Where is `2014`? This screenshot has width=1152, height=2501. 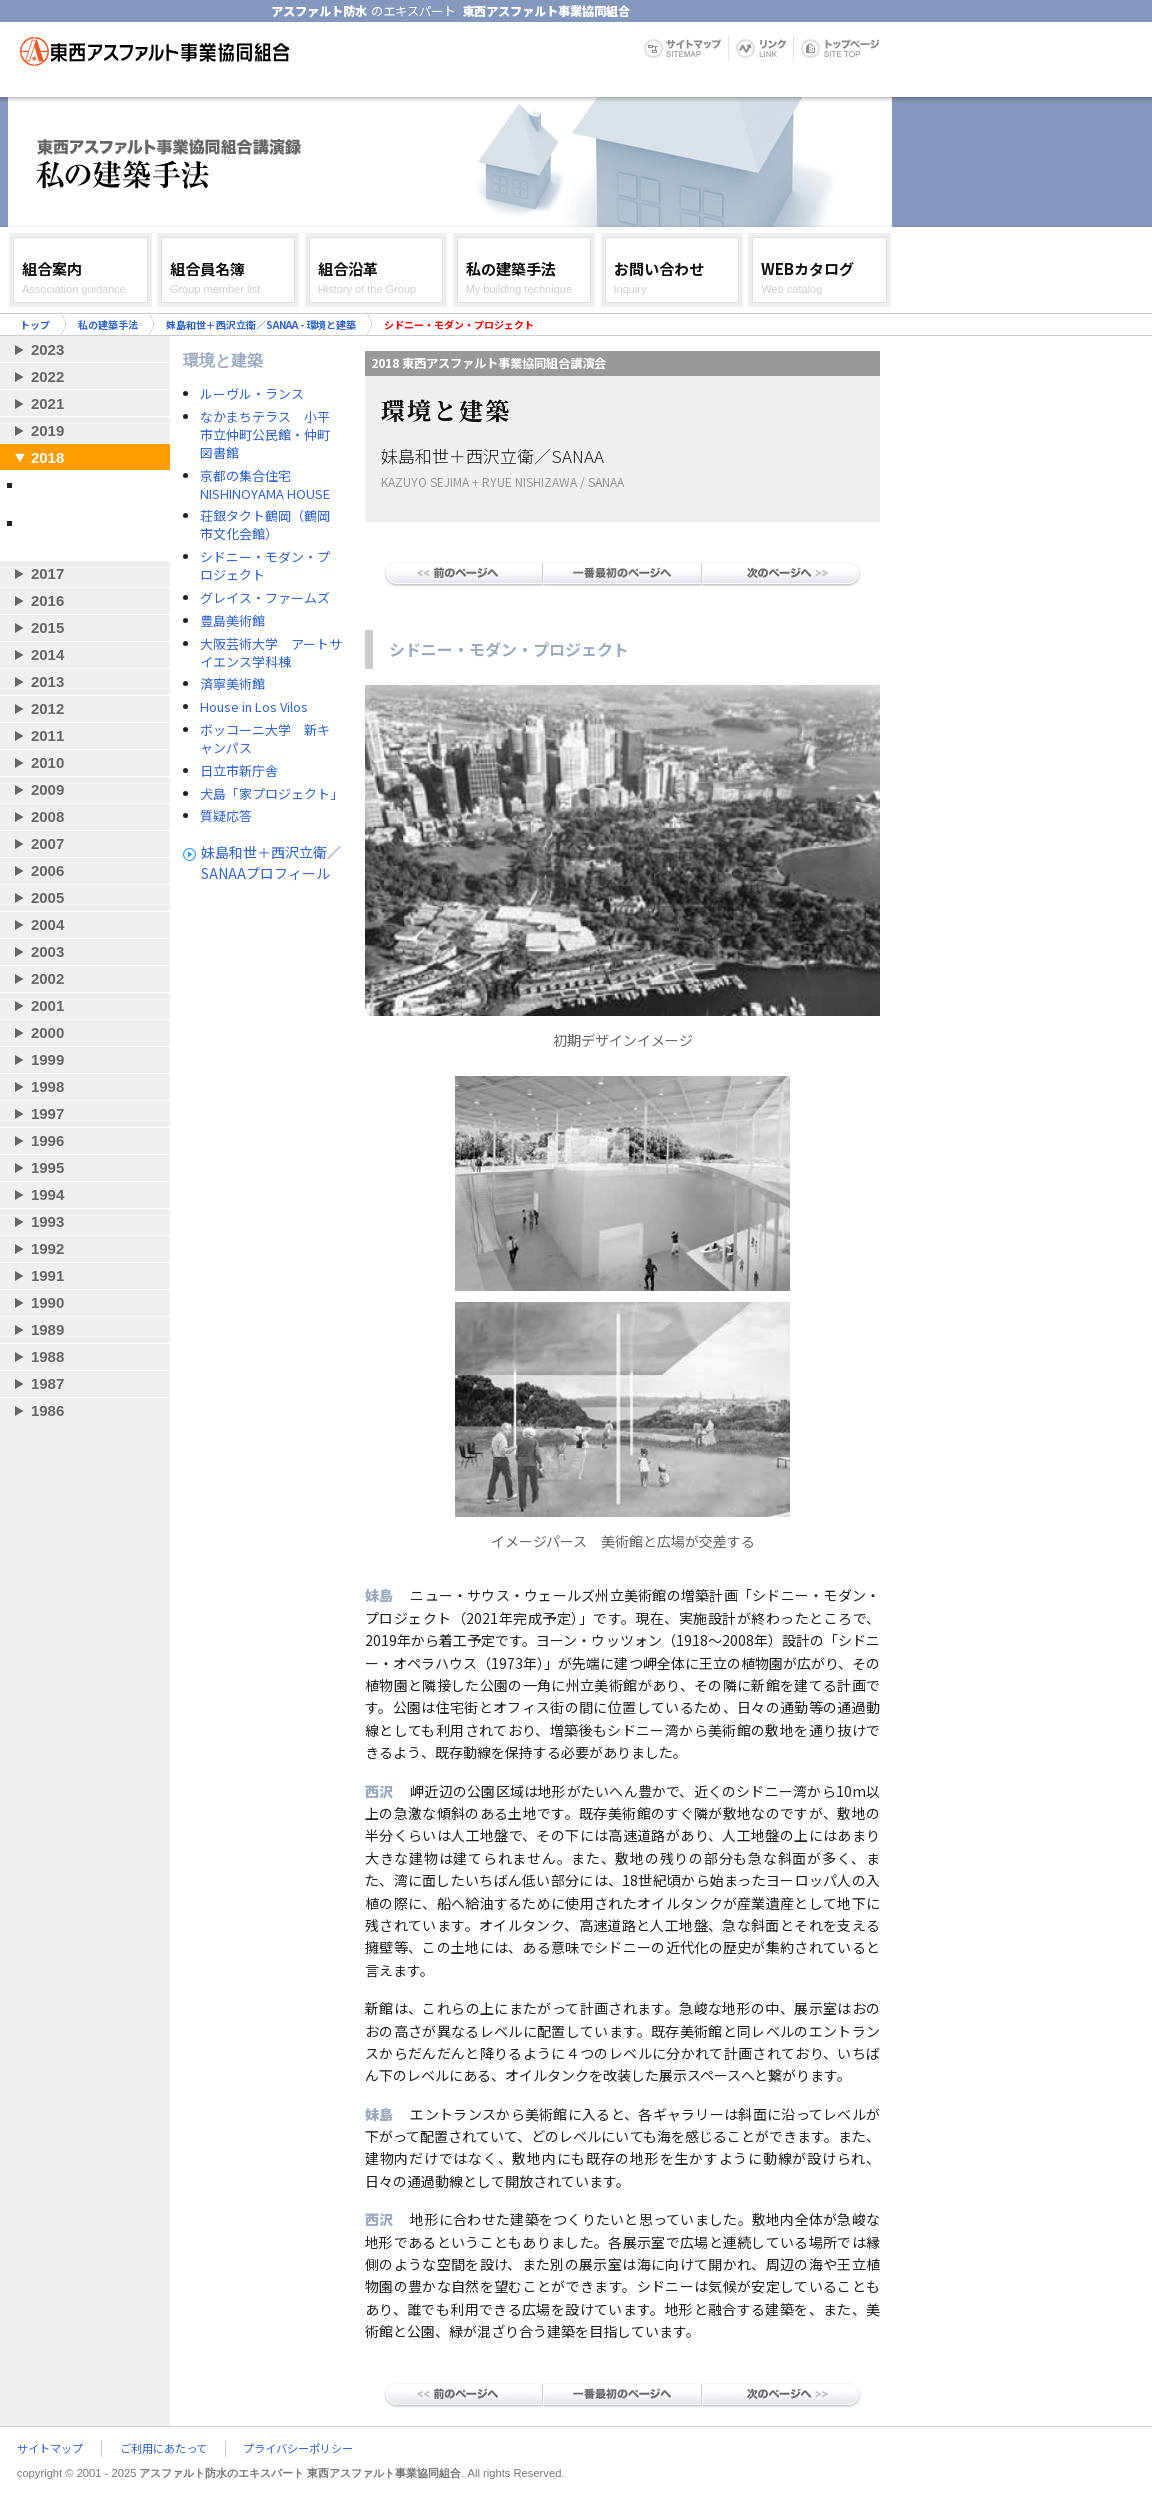 2014 is located at coordinates (47, 654).